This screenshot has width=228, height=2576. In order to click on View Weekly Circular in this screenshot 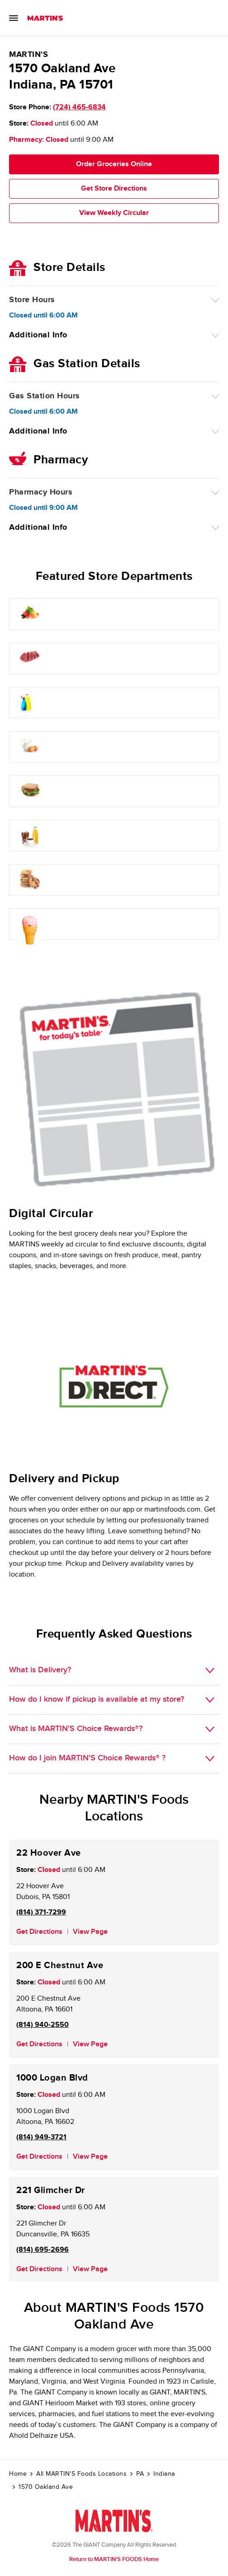, I will do `click(114, 213)`.